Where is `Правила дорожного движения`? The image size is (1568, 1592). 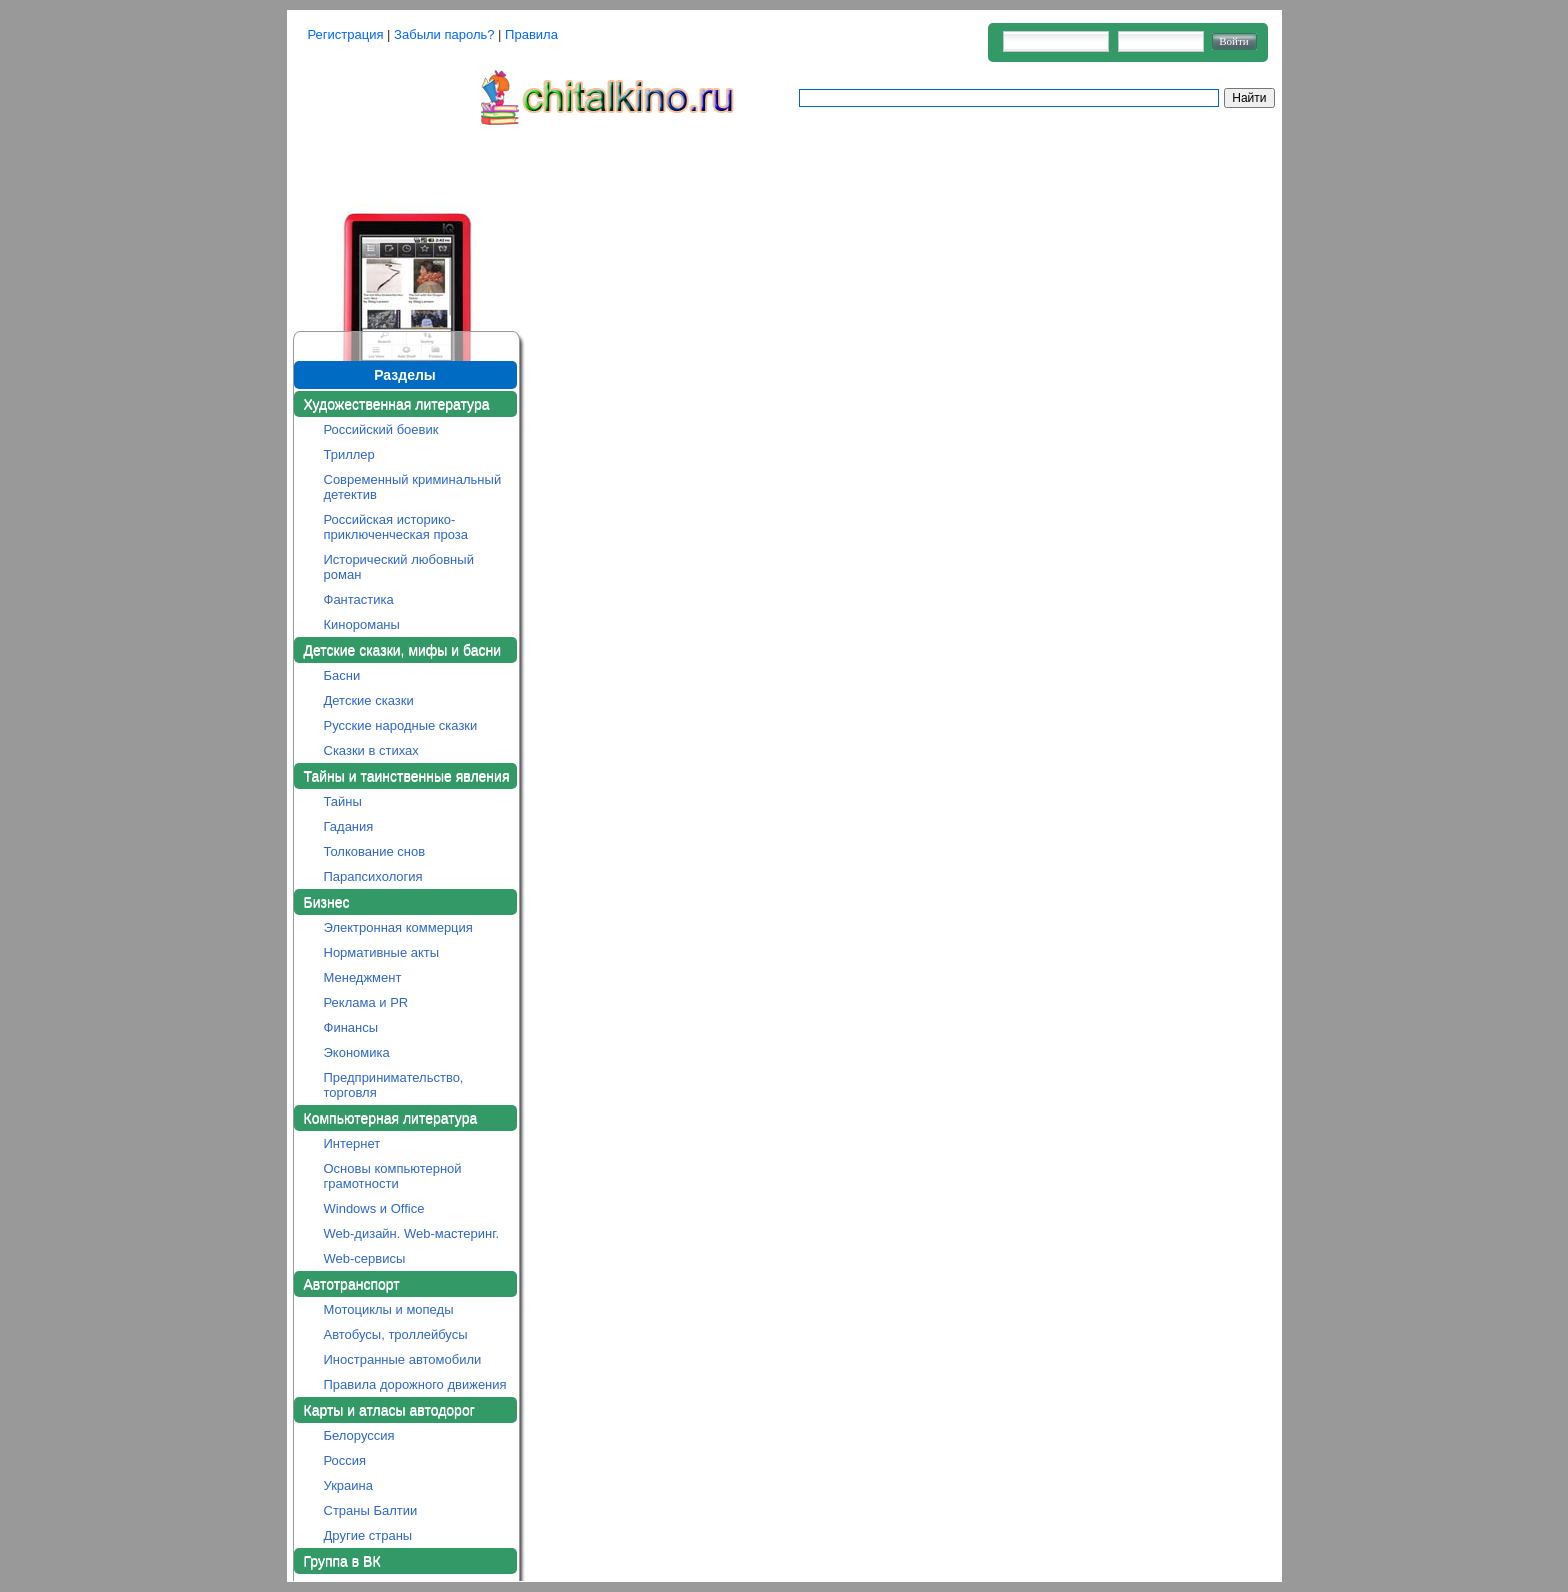 Правила дорожного движения is located at coordinates (415, 1384).